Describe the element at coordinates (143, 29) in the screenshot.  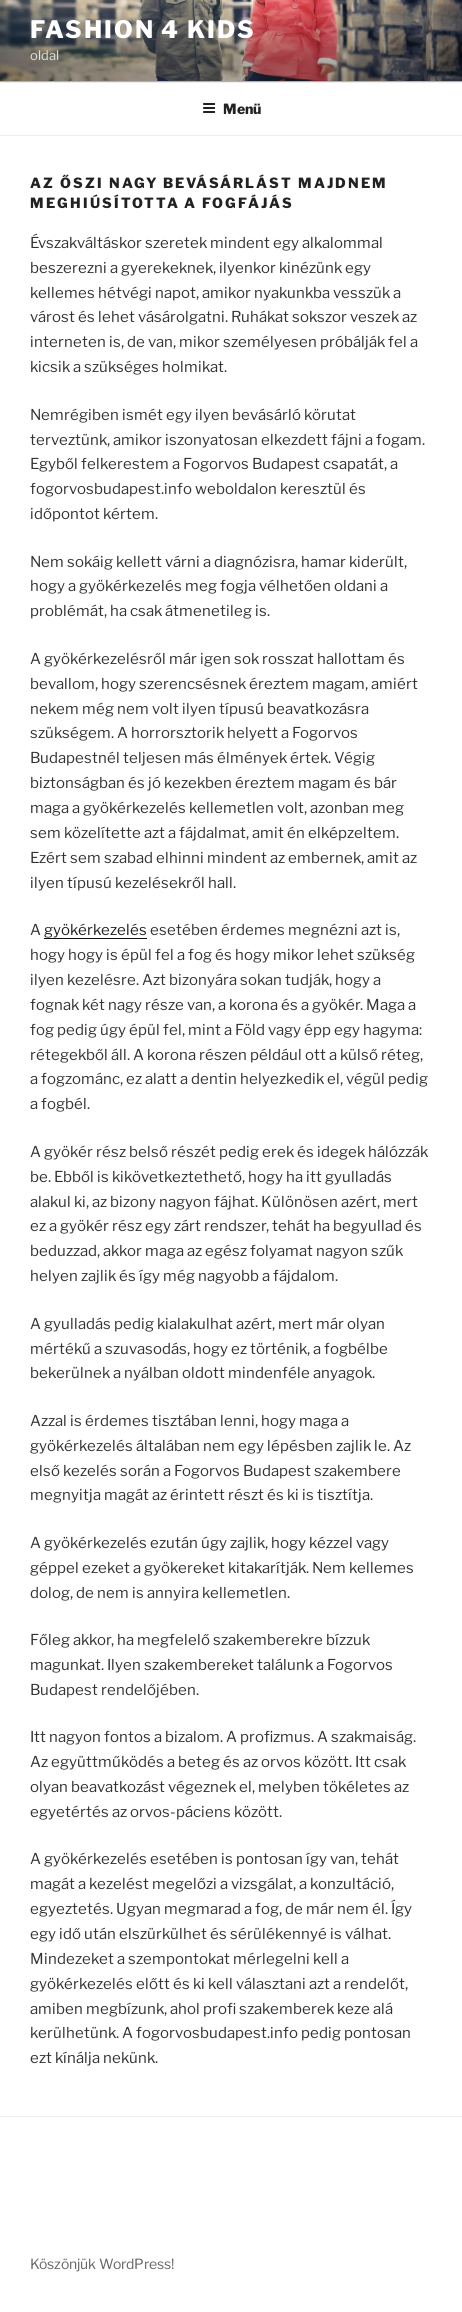
I see `Fashion 4 Kids` at that location.